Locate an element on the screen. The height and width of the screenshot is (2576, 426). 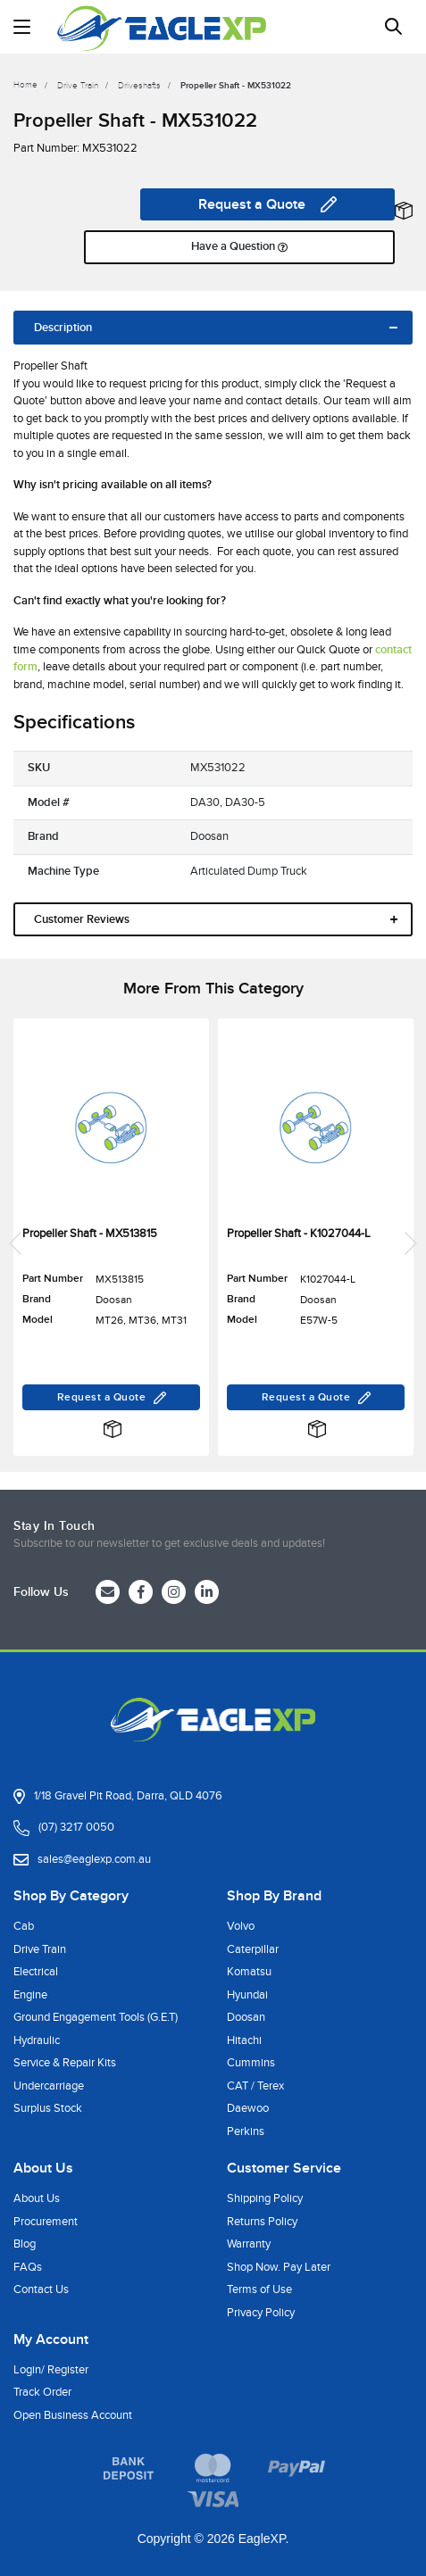
[article] is located at coordinates (111, 1242).